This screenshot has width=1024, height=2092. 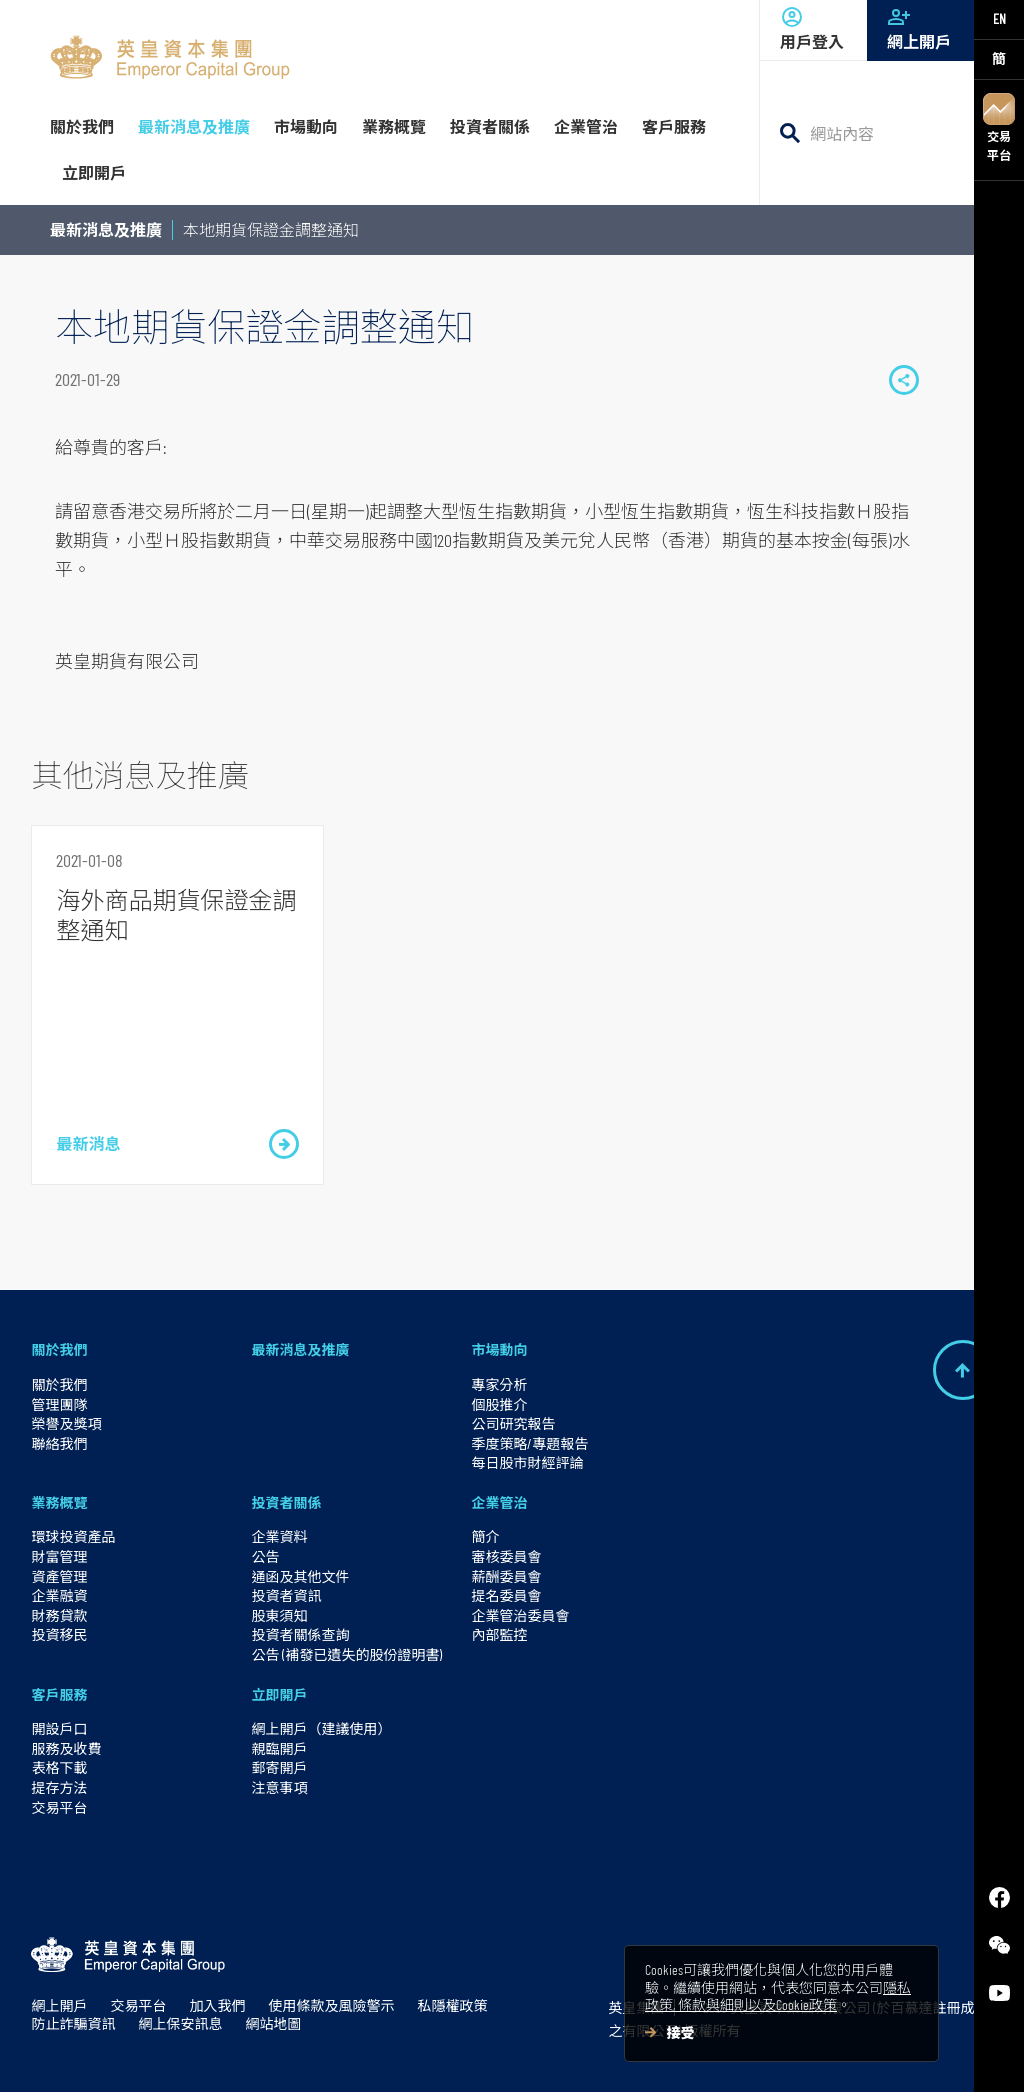 What do you see at coordinates (499, 1384) in the screenshot?
I see `專家分析` at bounding box center [499, 1384].